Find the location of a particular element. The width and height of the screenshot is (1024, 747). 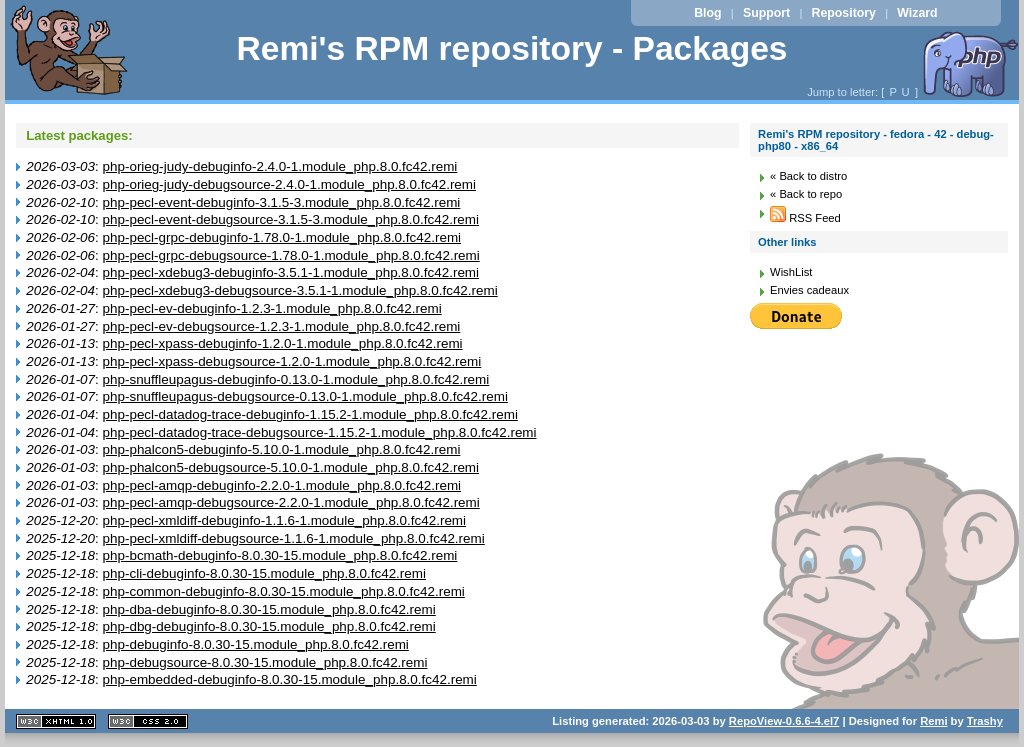

php-common-debuginfo-8.0.30-15.module_php.8.0.fc42.remi is located at coordinates (284, 591).